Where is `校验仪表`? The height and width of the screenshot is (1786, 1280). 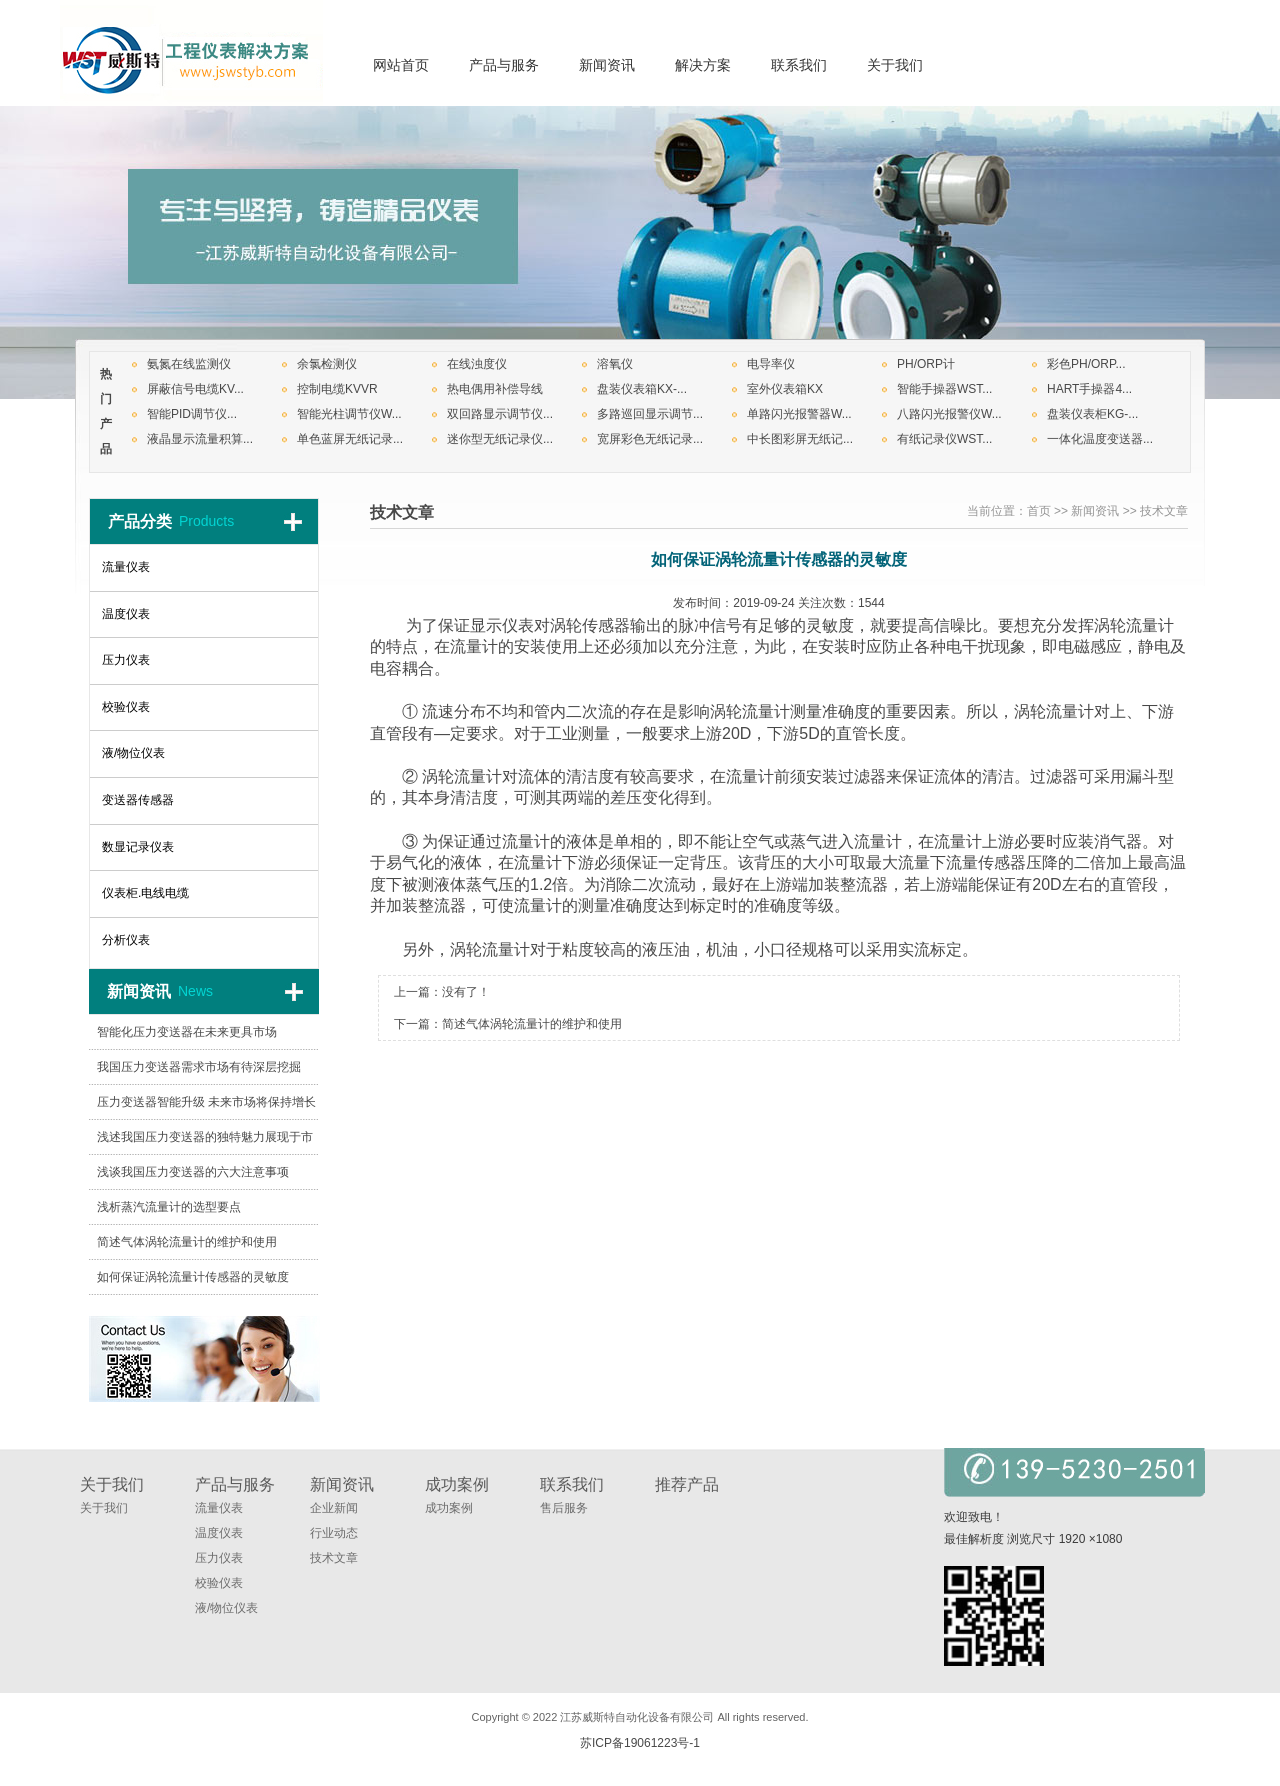 校验仪表 is located at coordinates (219, 1583).